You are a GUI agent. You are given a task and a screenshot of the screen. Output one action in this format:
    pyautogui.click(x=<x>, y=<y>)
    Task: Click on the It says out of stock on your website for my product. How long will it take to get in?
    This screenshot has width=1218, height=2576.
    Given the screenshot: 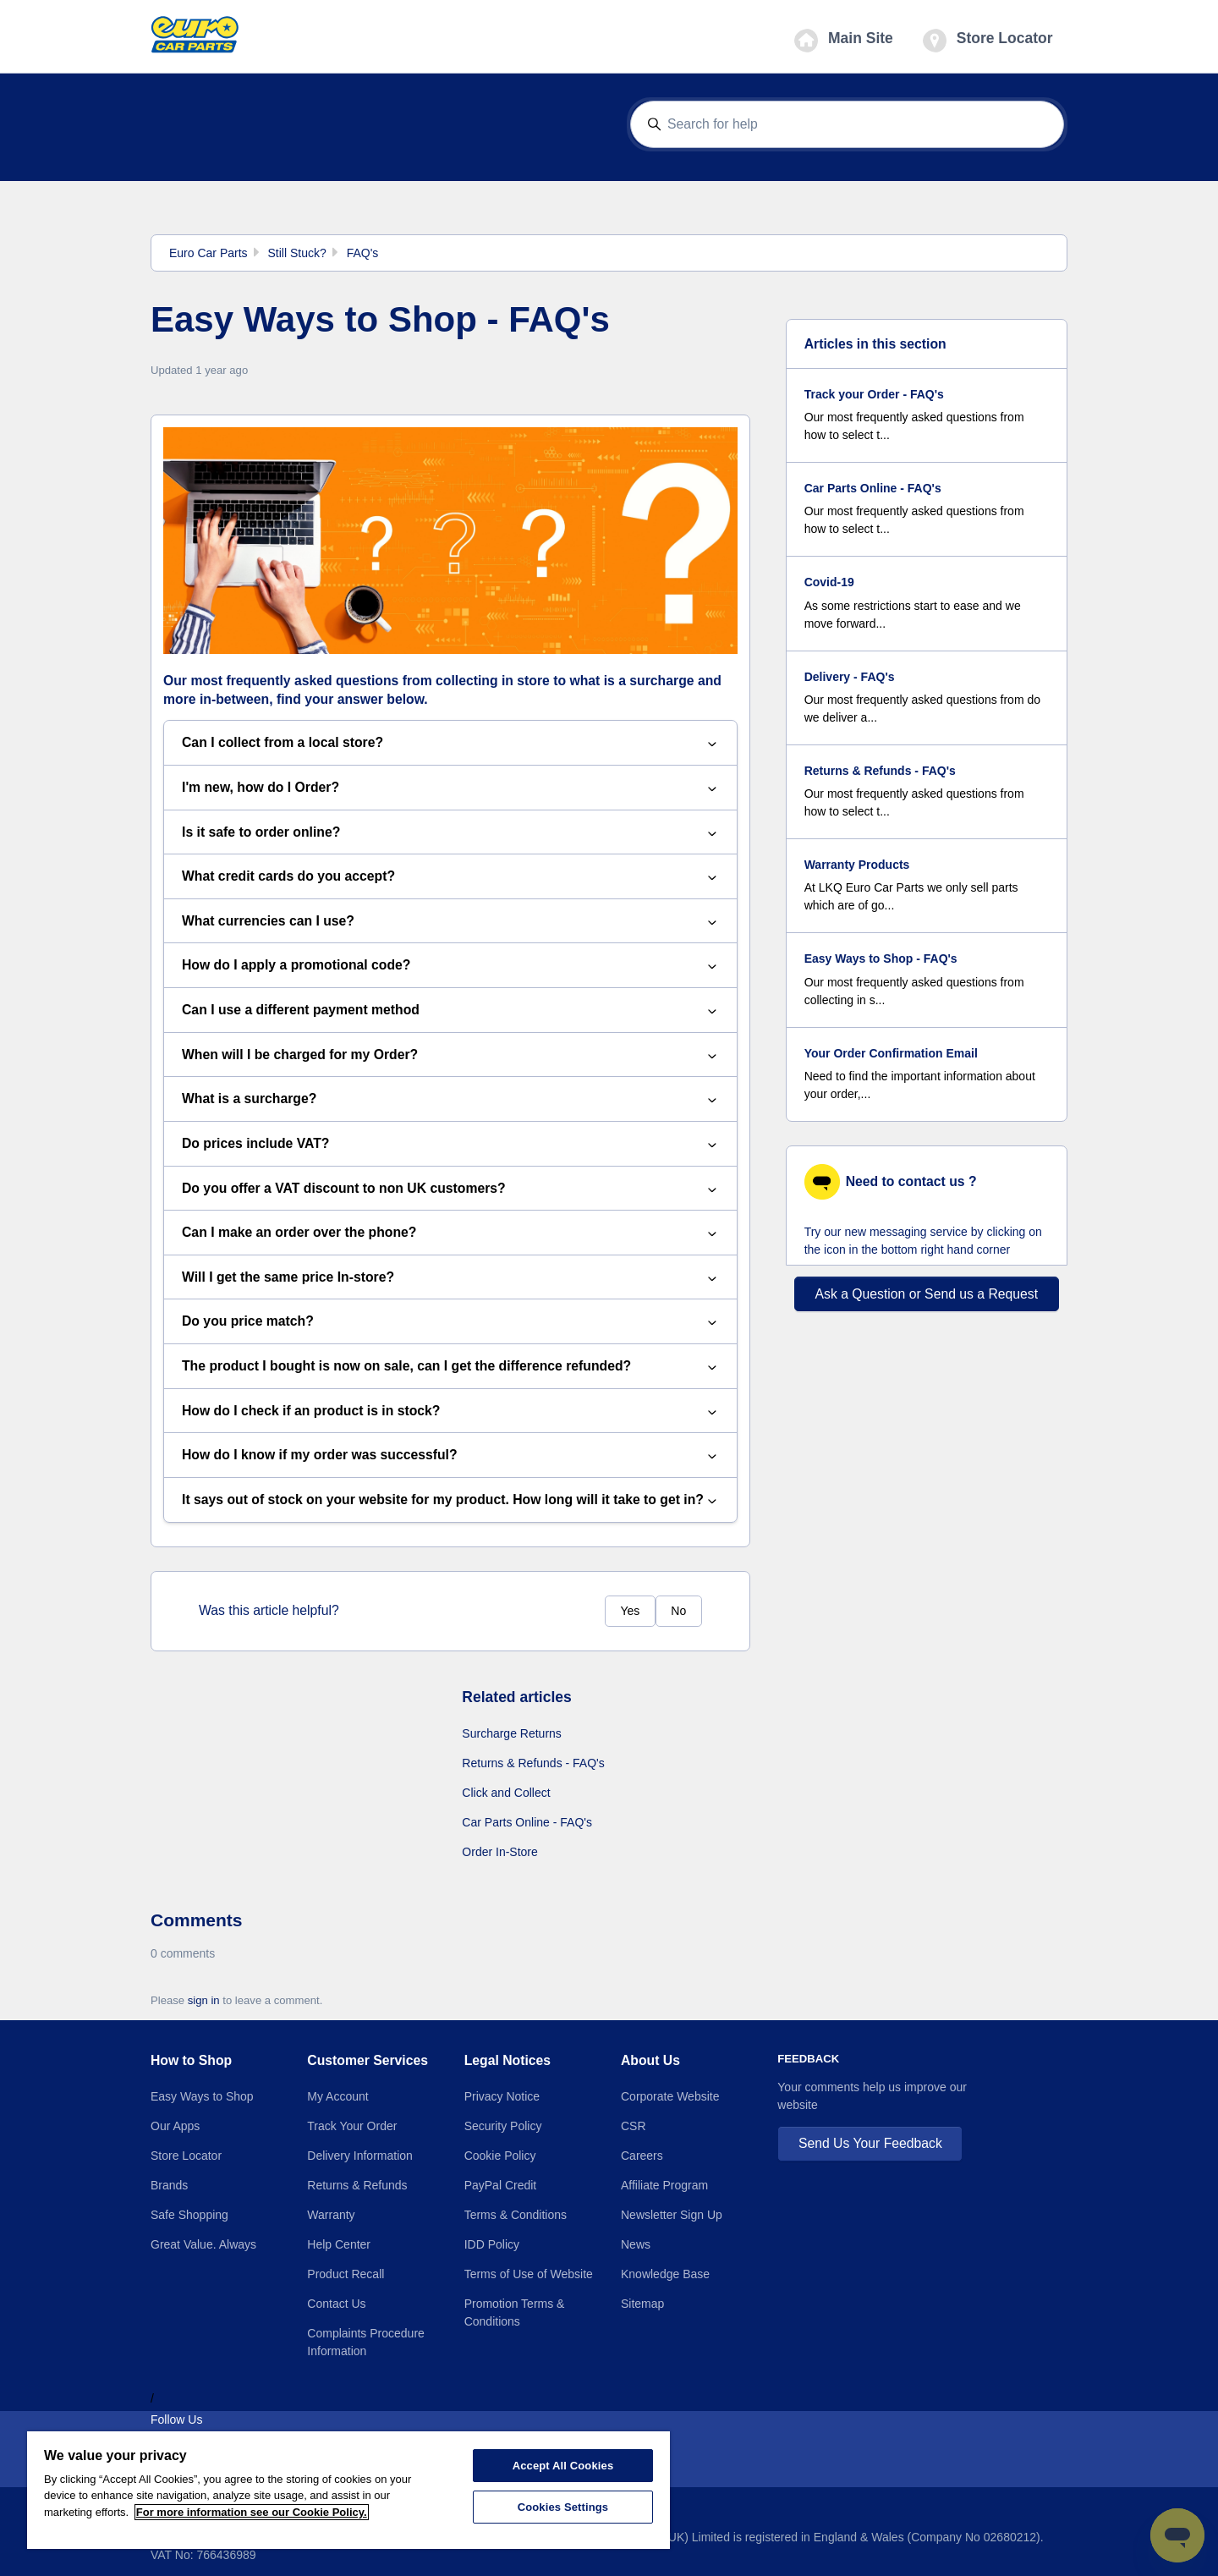 What is the action you would take?
    pyautogui.click(x=450, y=1500)
    